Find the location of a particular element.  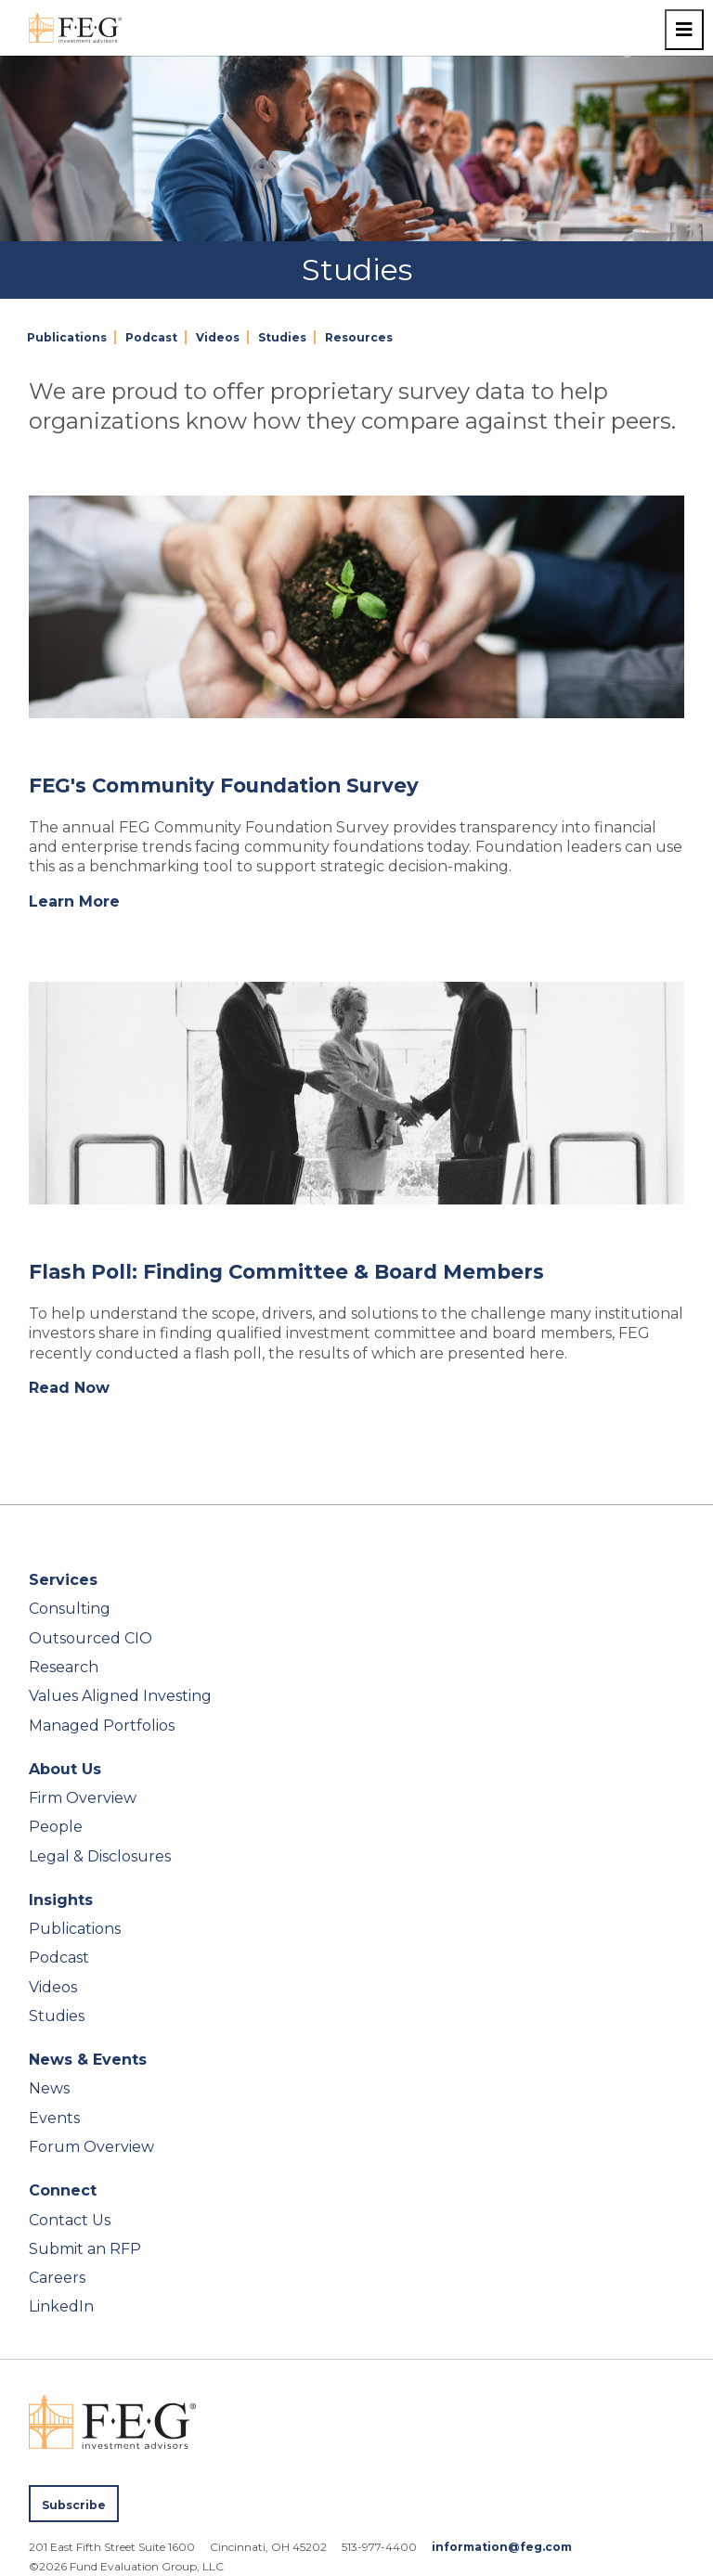

Managed Portfolios is located at coordinates (102, 1725).